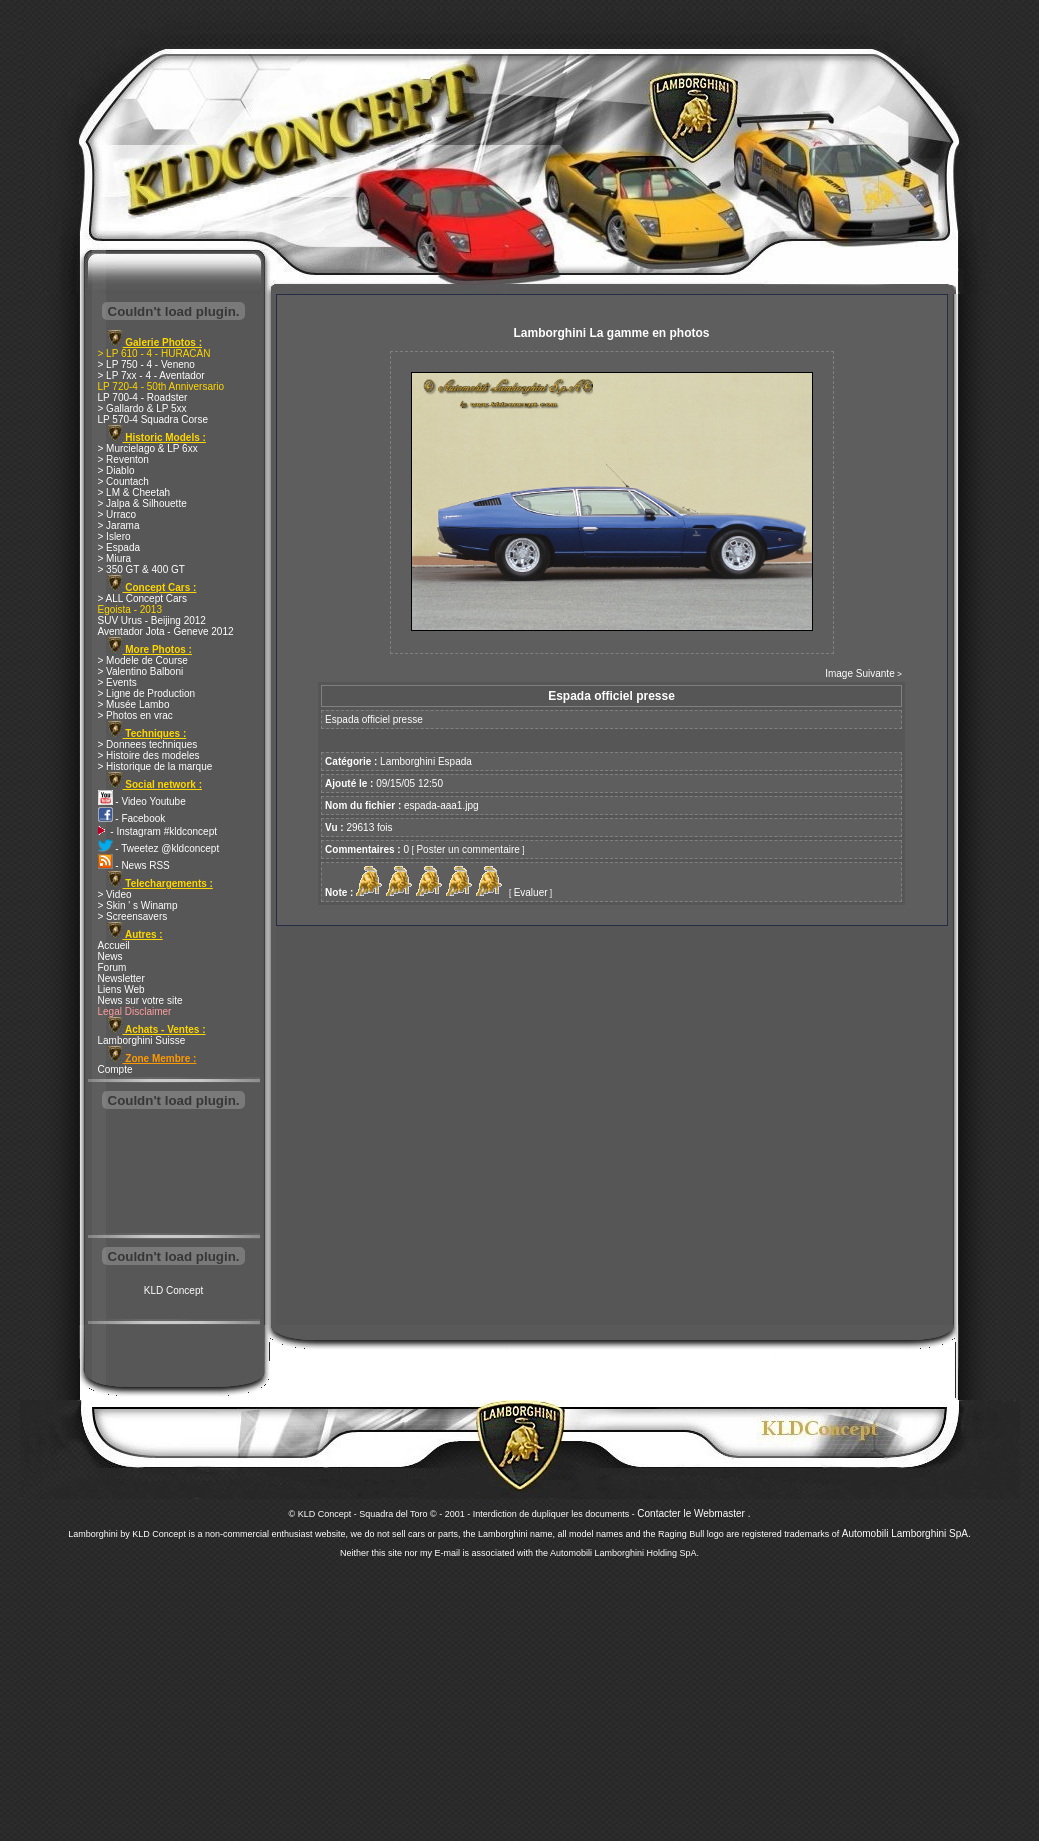 The image size is (1039, 1841). What do you see at coordinates (123, 481) in the screenshot?
I see `> Countach` at bounding box center [123, 481].